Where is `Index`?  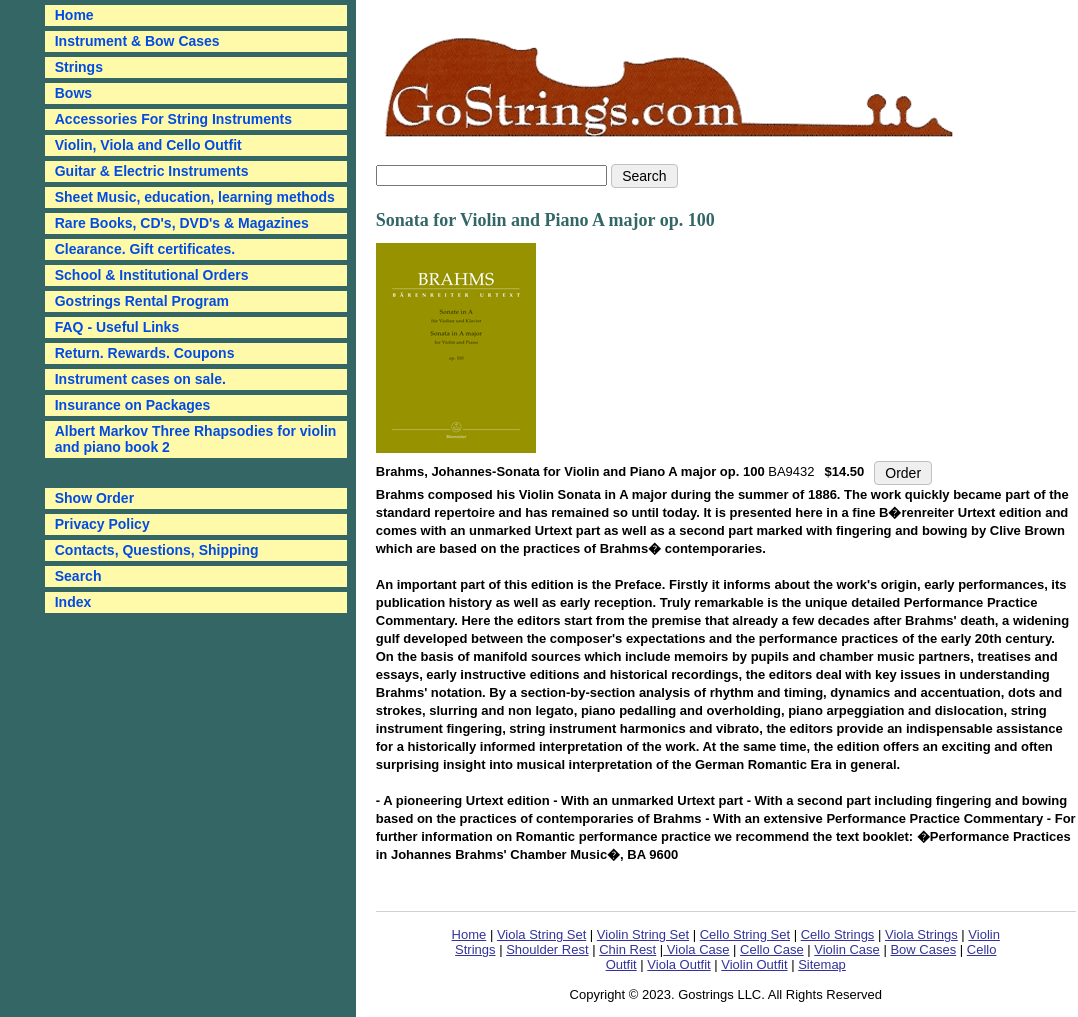 Index is located at coordinates (73, 602).